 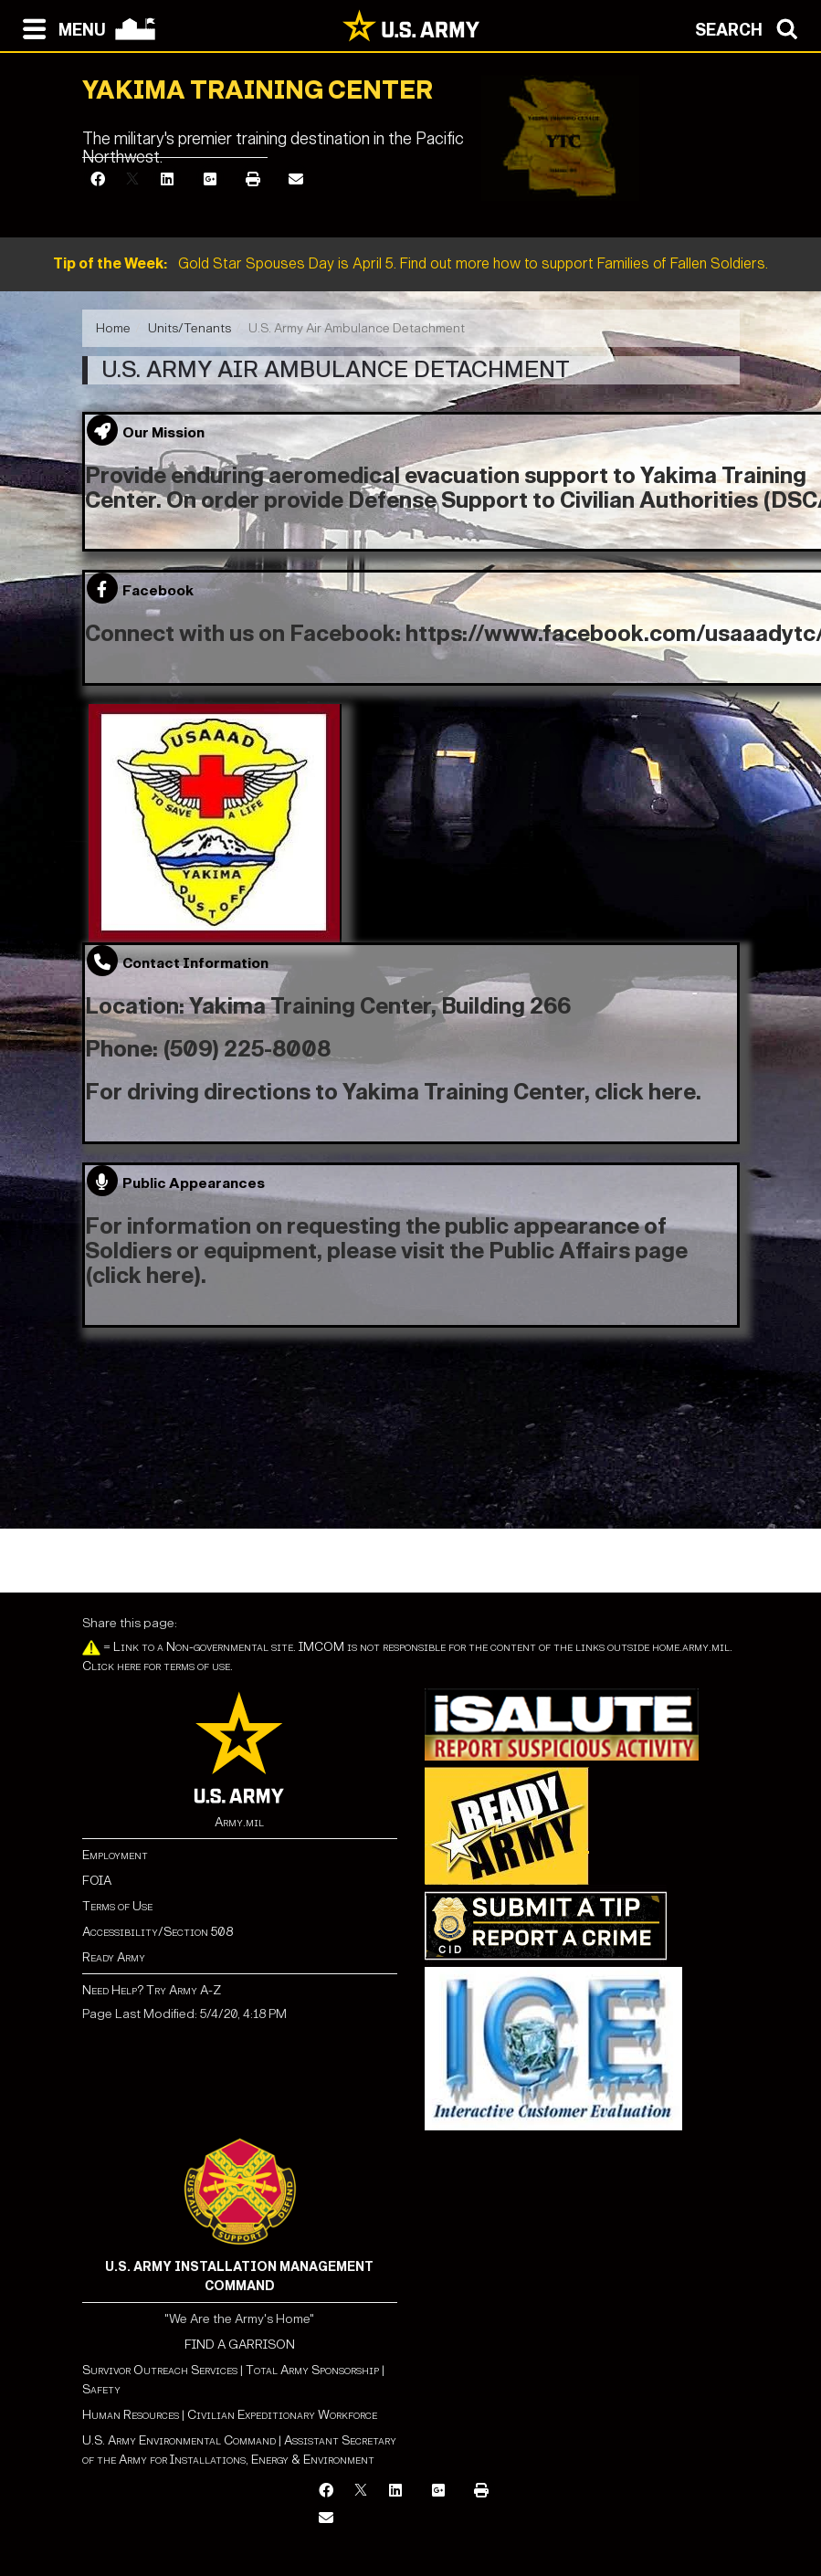 What do you see at coordinates (179, 2440) in the screenshot?
I see `U.S. Army Environmental Command` at bounding box center [179, 2440].